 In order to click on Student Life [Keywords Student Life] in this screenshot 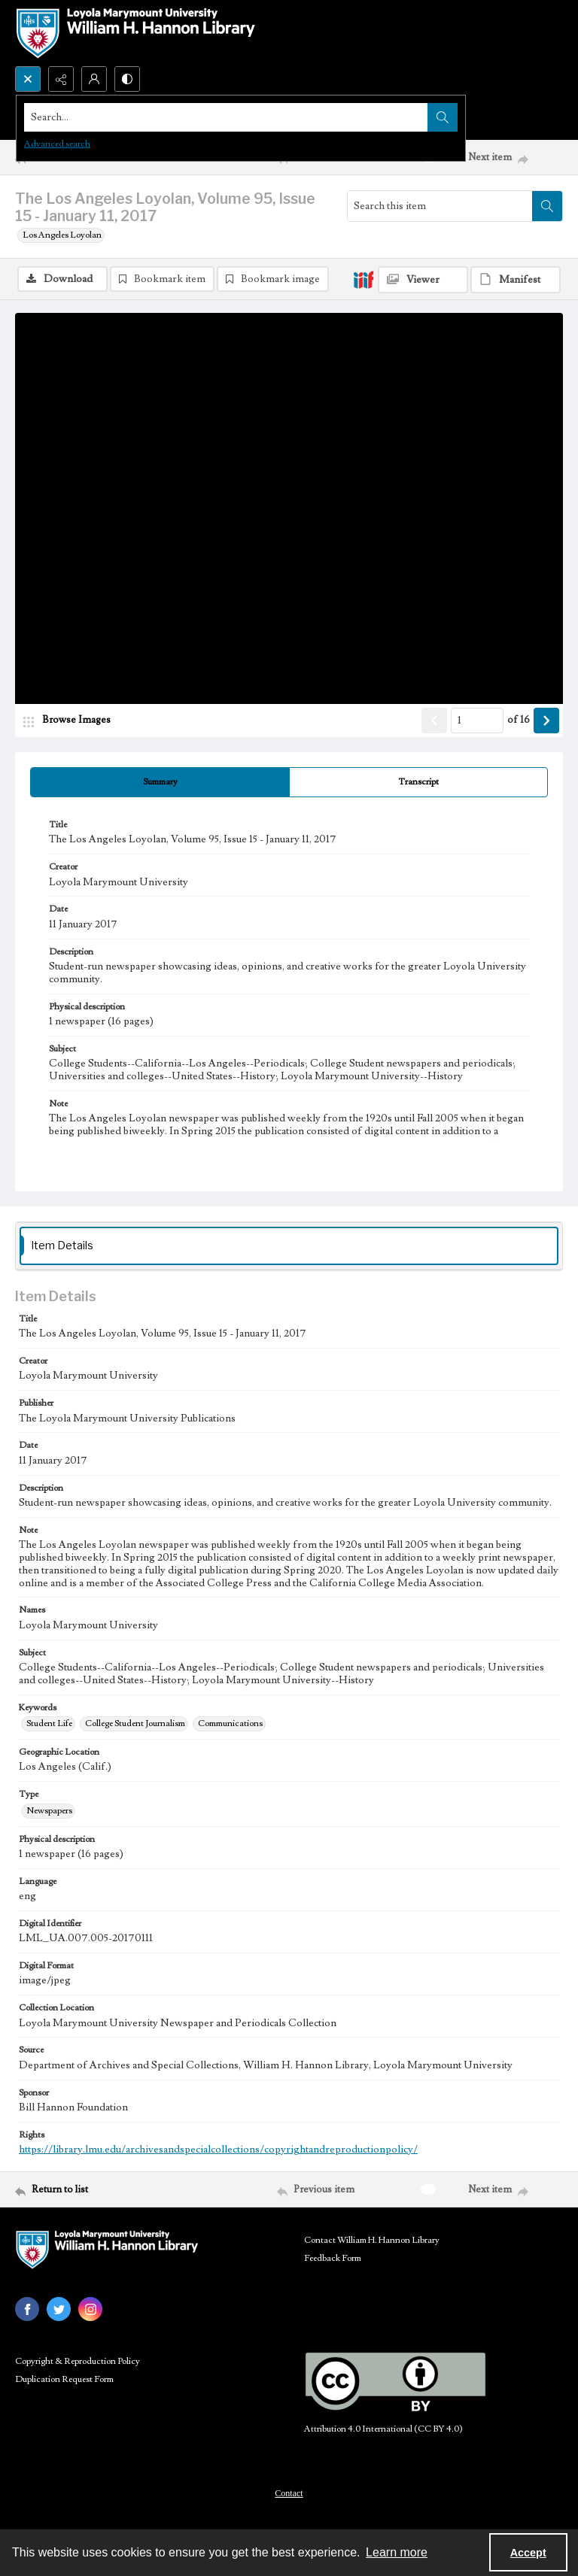, I will do `click(49, 1725)`.